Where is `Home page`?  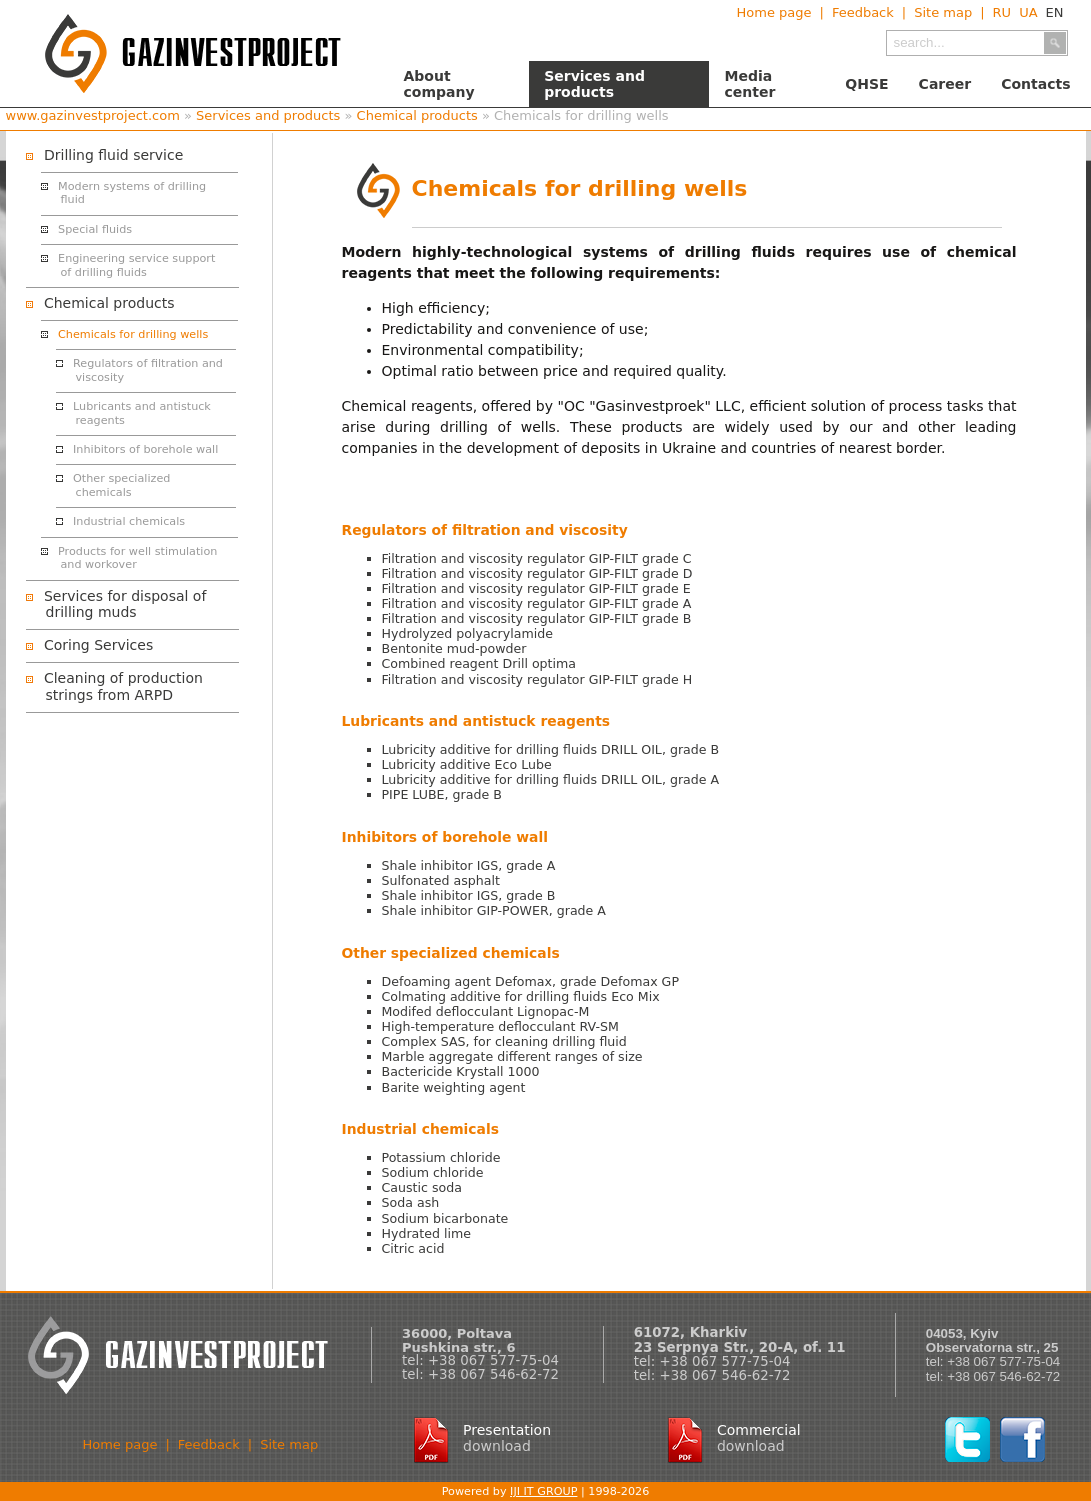
Home page is located at coordinates (773, 12).